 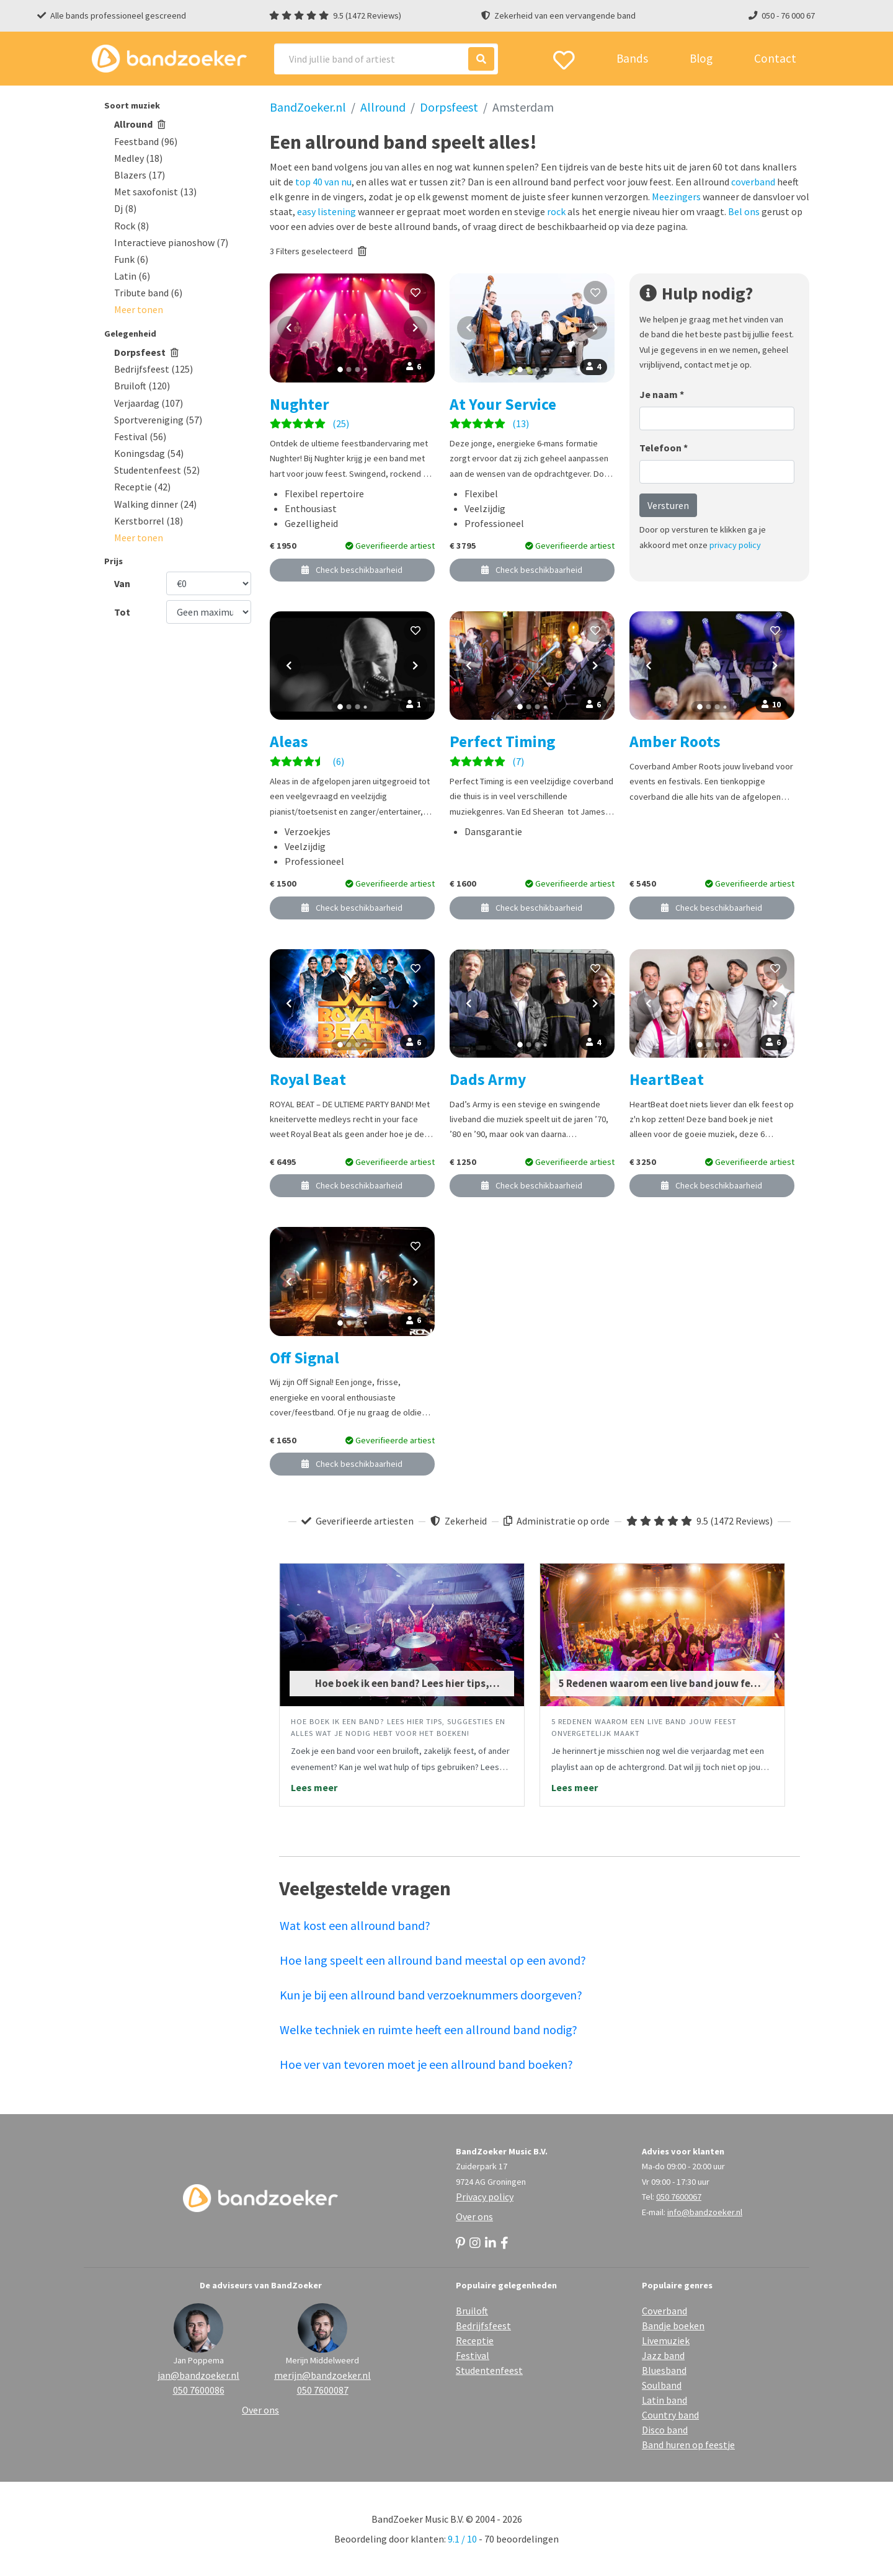 I want to click on Studentenfeest, so click(x=489, y=2370).